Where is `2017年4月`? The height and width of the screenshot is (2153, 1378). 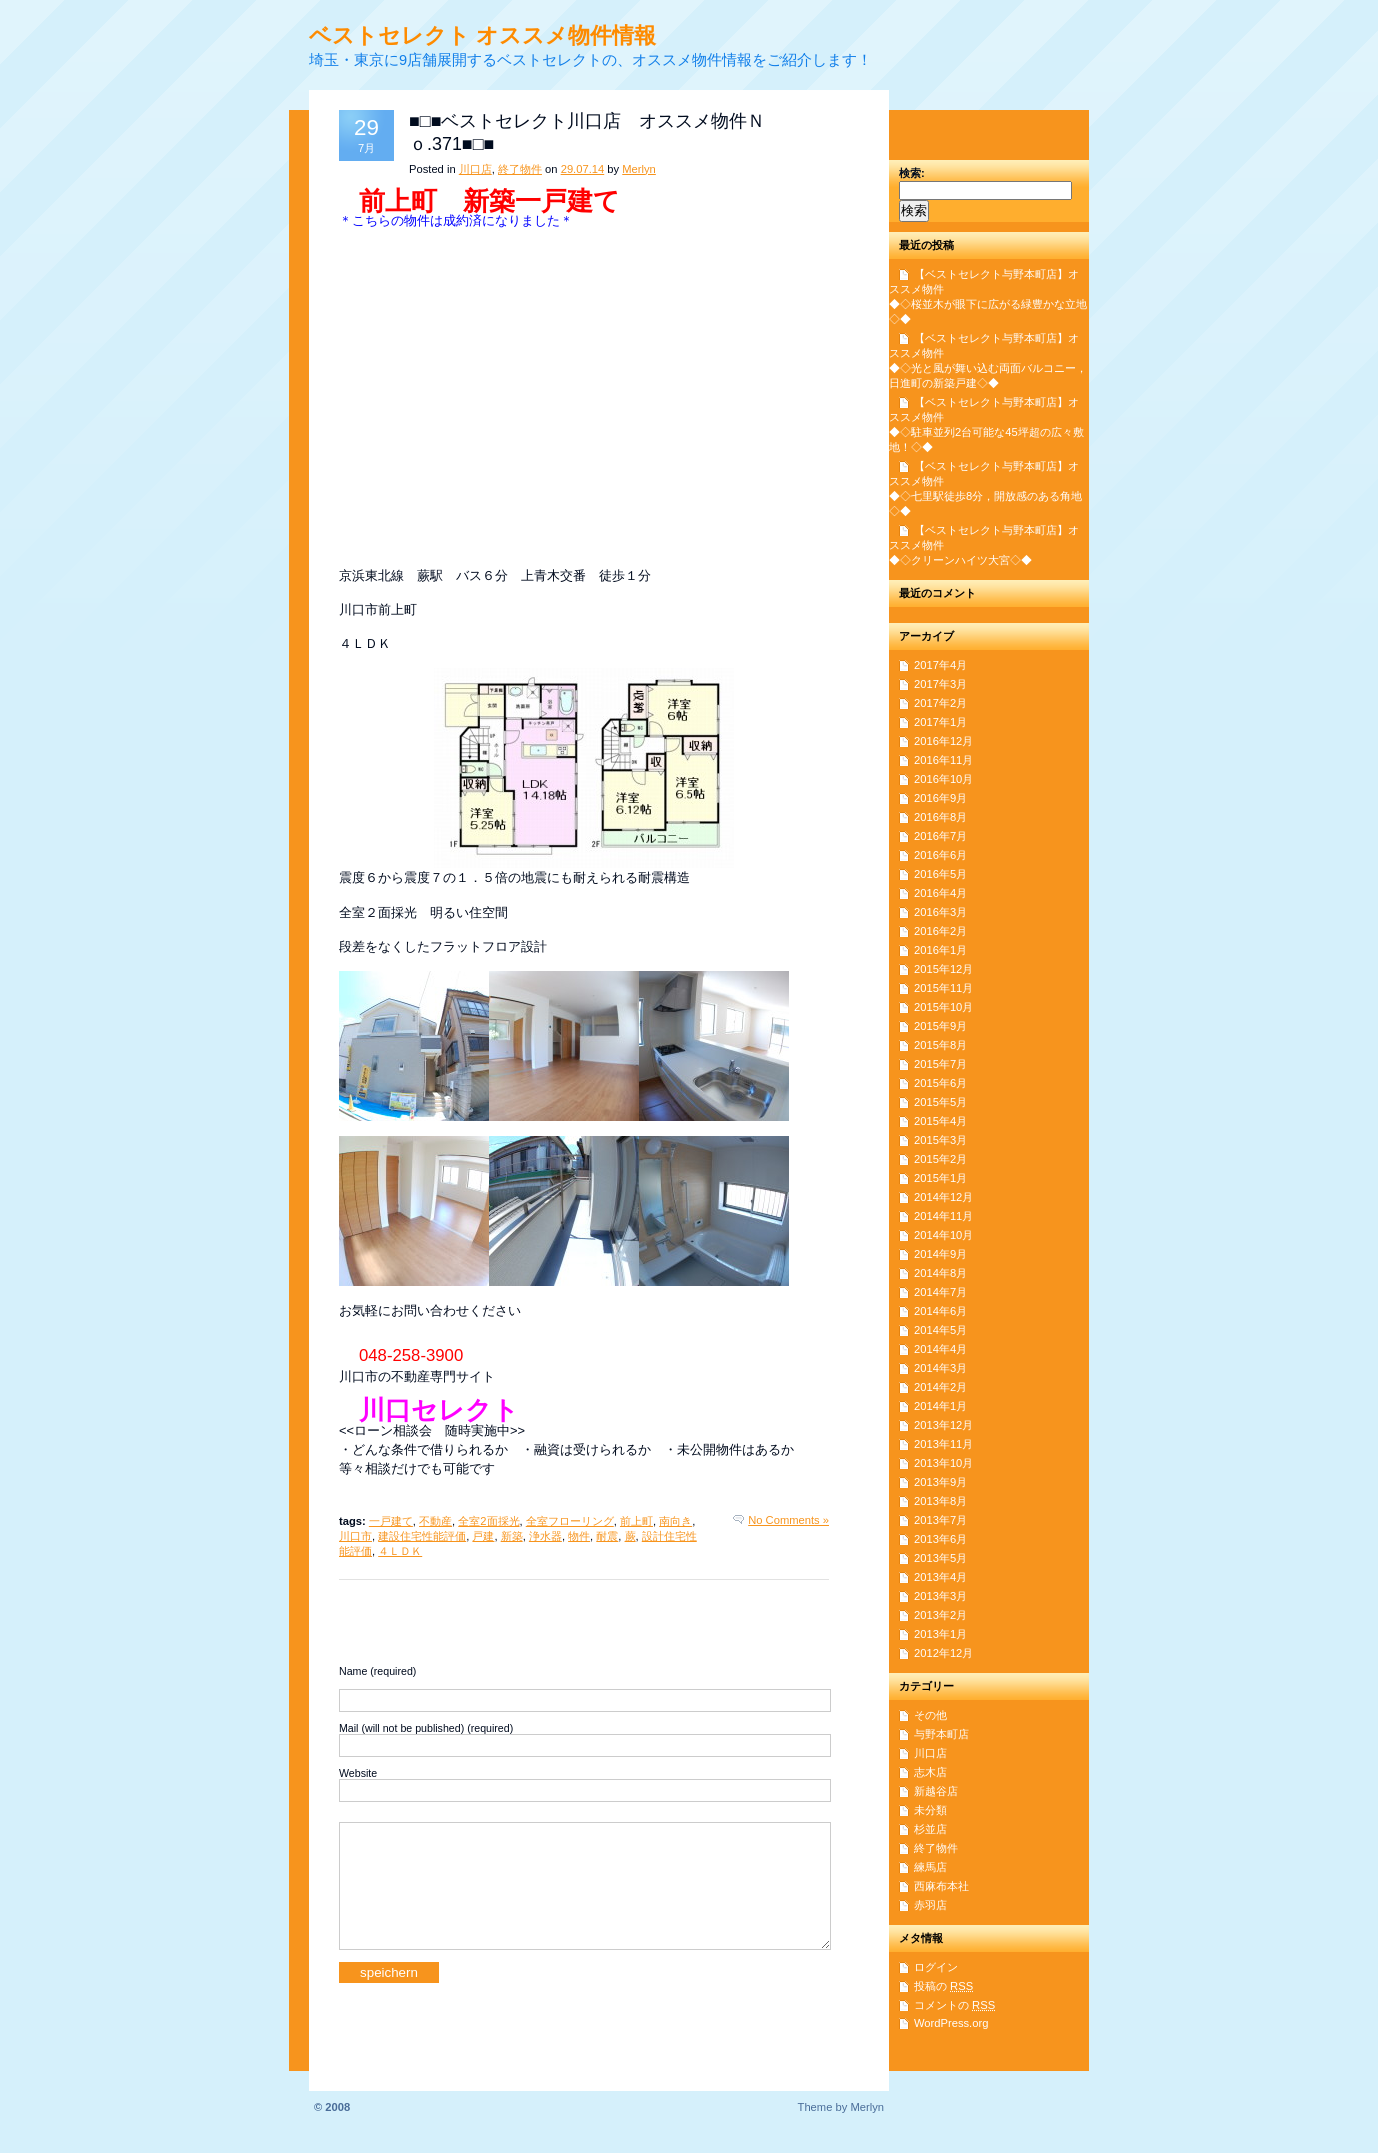
2017年4月 is located at coordinates (940, 665).